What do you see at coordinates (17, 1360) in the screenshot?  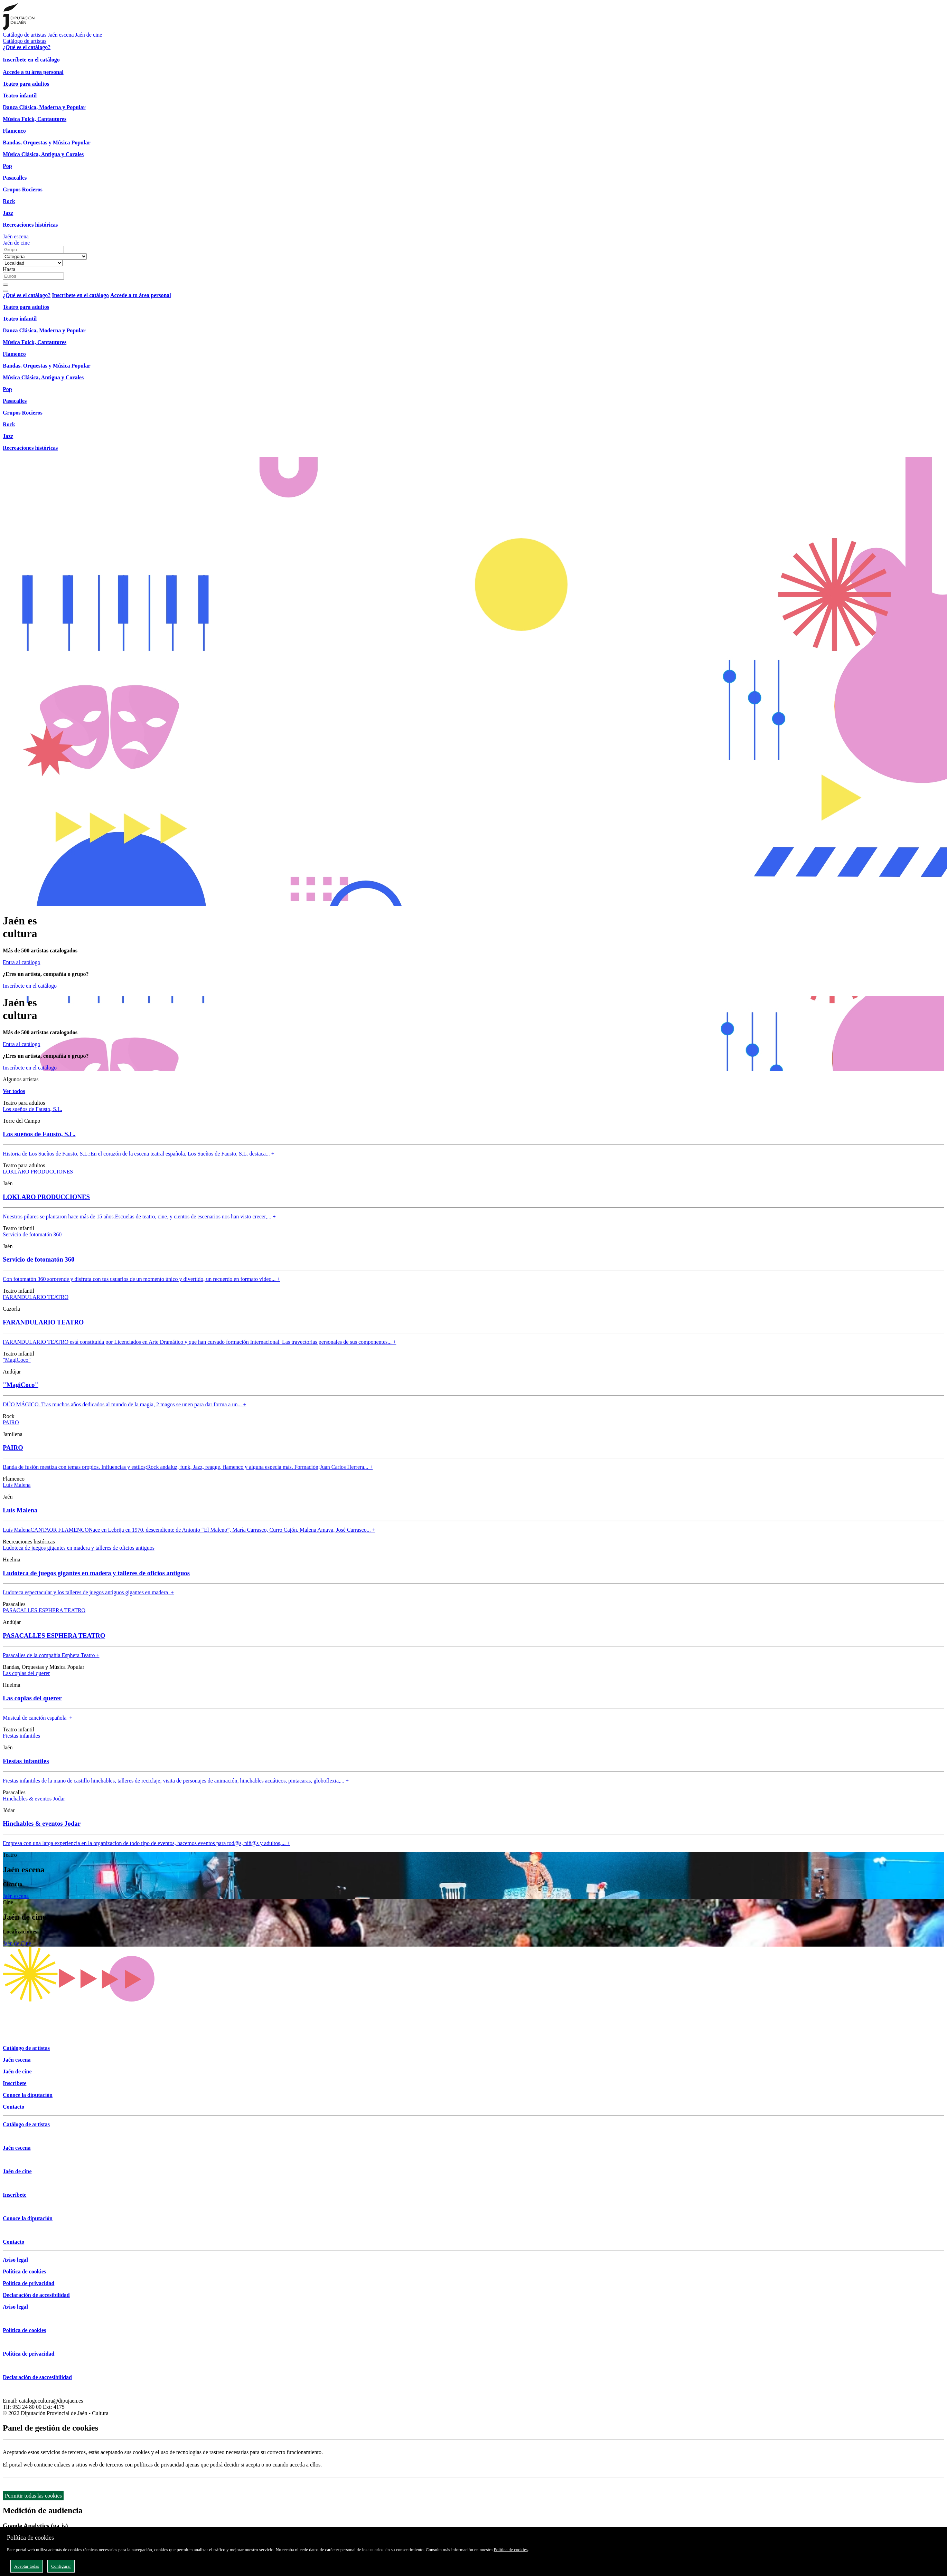 I see `"MagiCoco"` at bounding box center [17, 1360].